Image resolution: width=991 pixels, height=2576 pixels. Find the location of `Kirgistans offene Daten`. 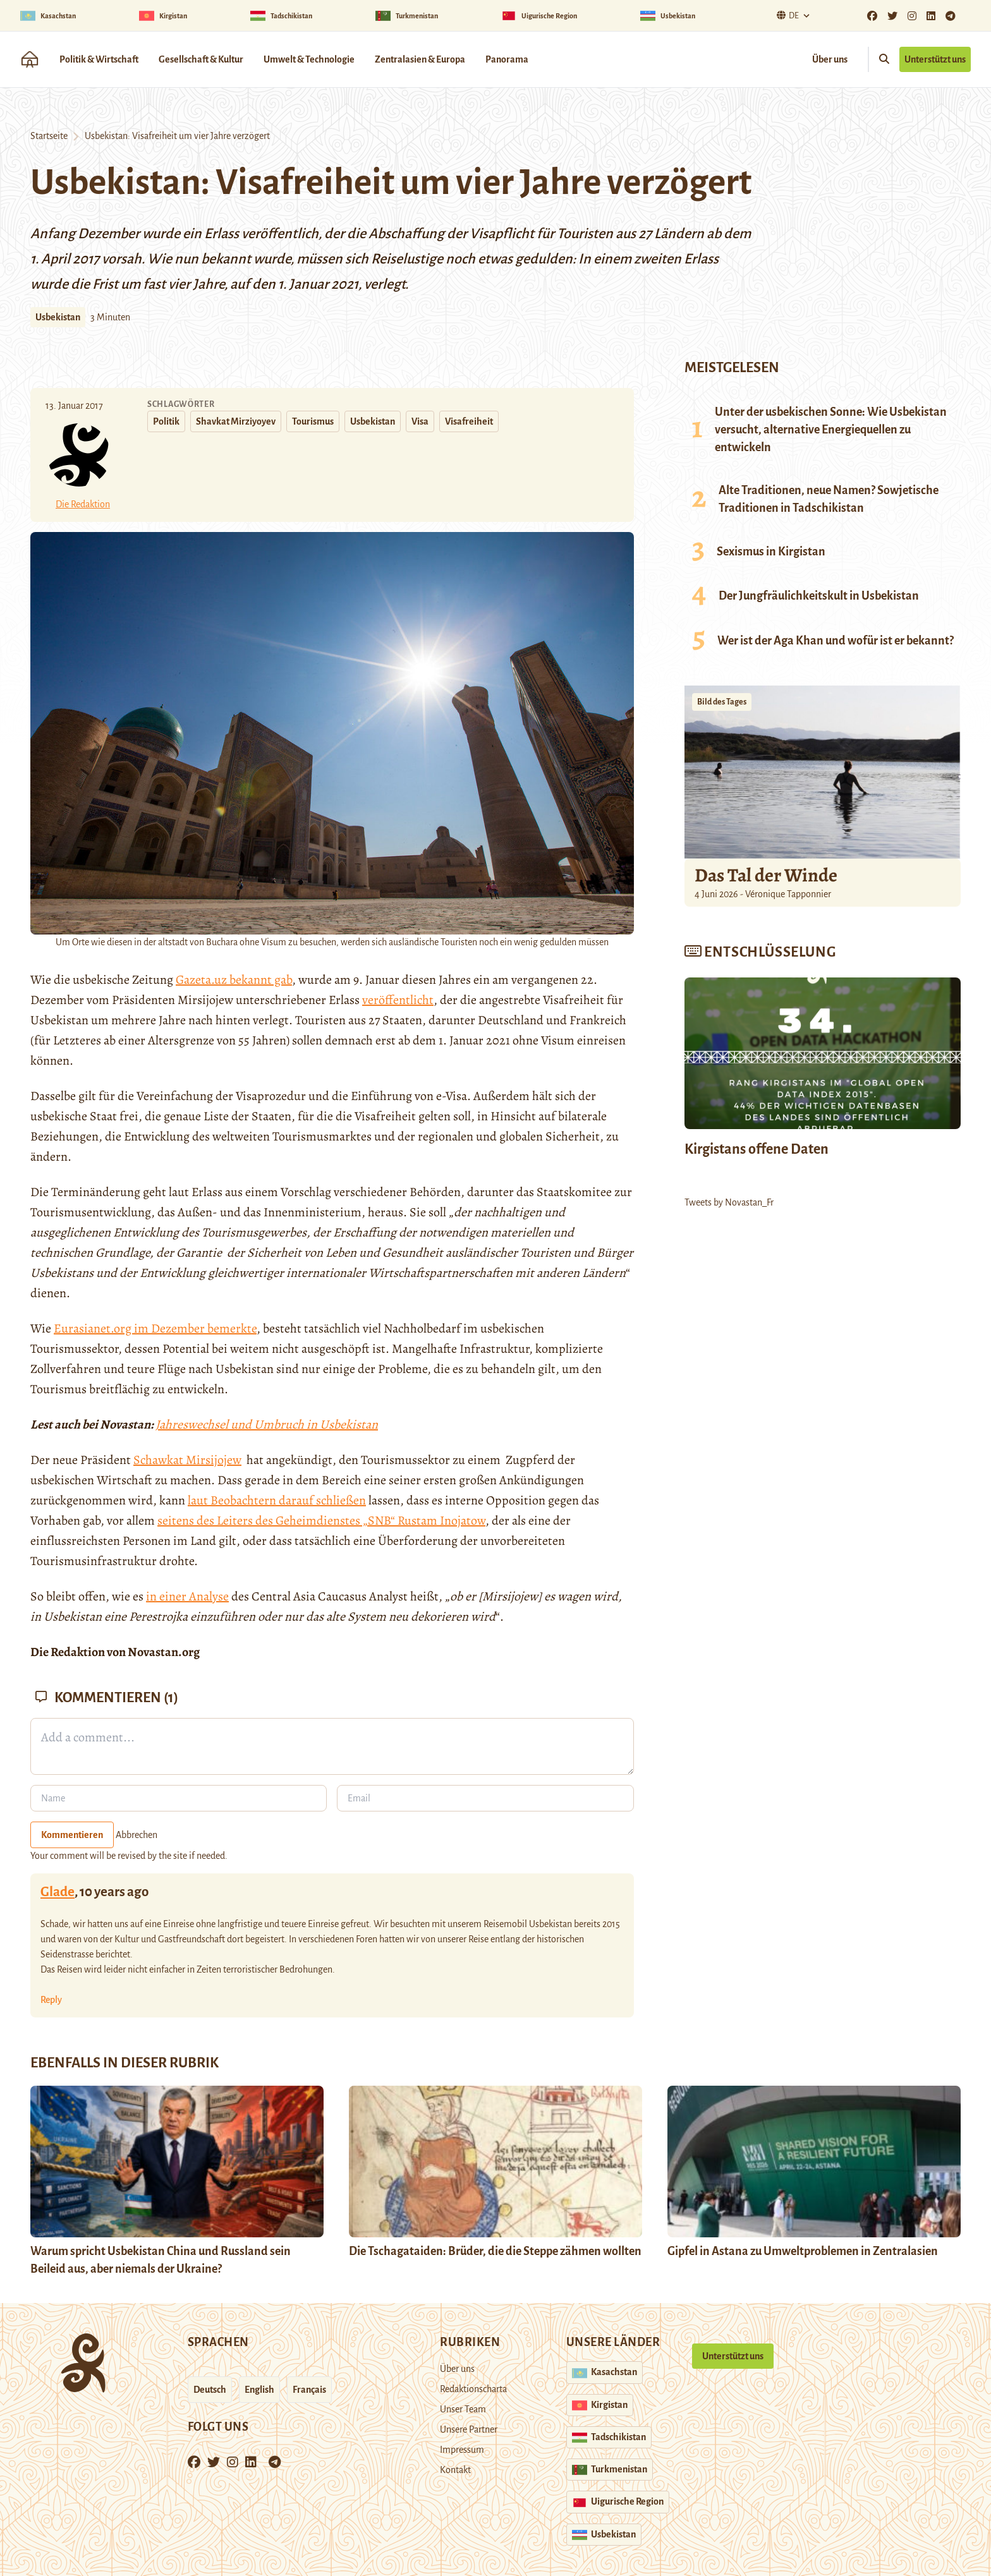

Kirgistans offene Daten is located at coordinates (756, 1149).